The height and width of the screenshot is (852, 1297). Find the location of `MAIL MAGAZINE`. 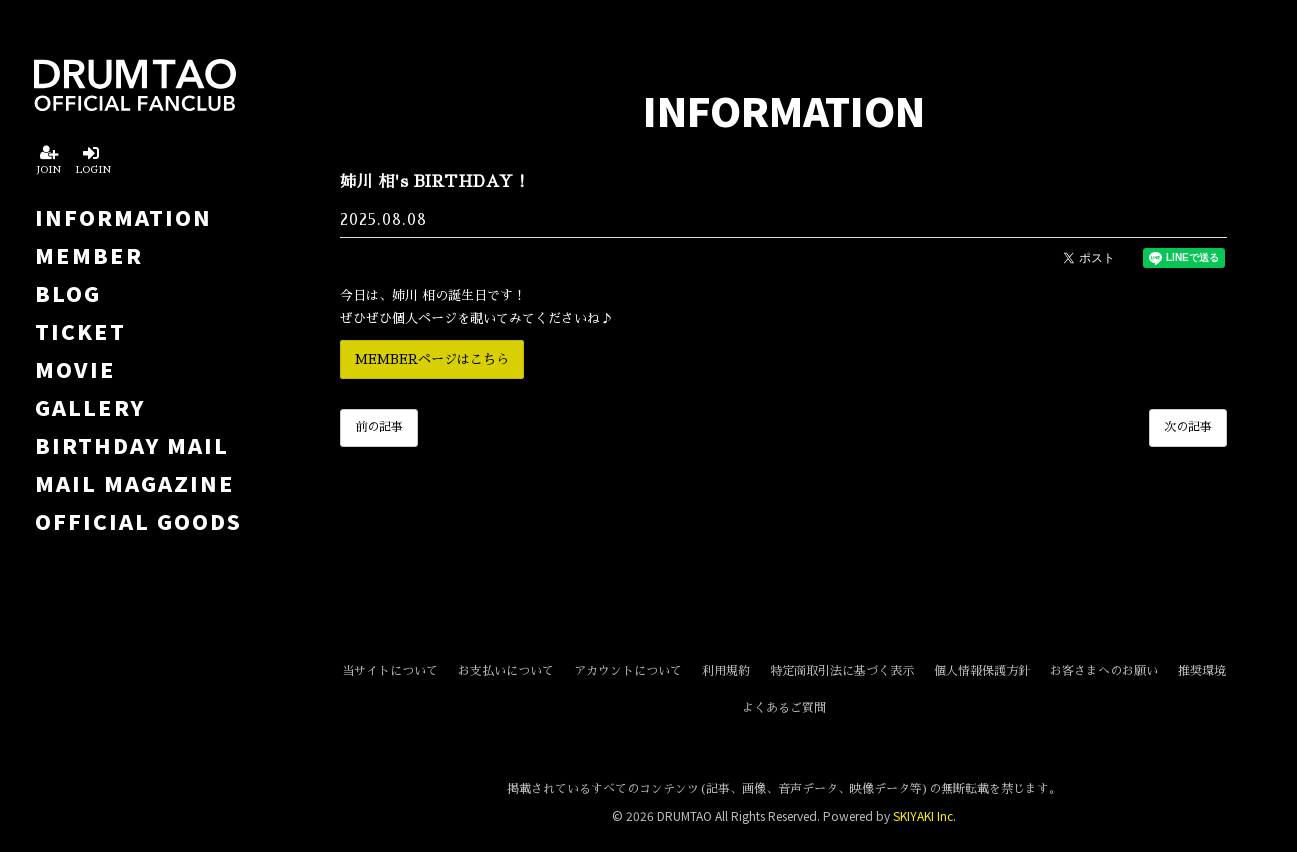

MAIL MAGAZINE is located at coordinates (135, 483).